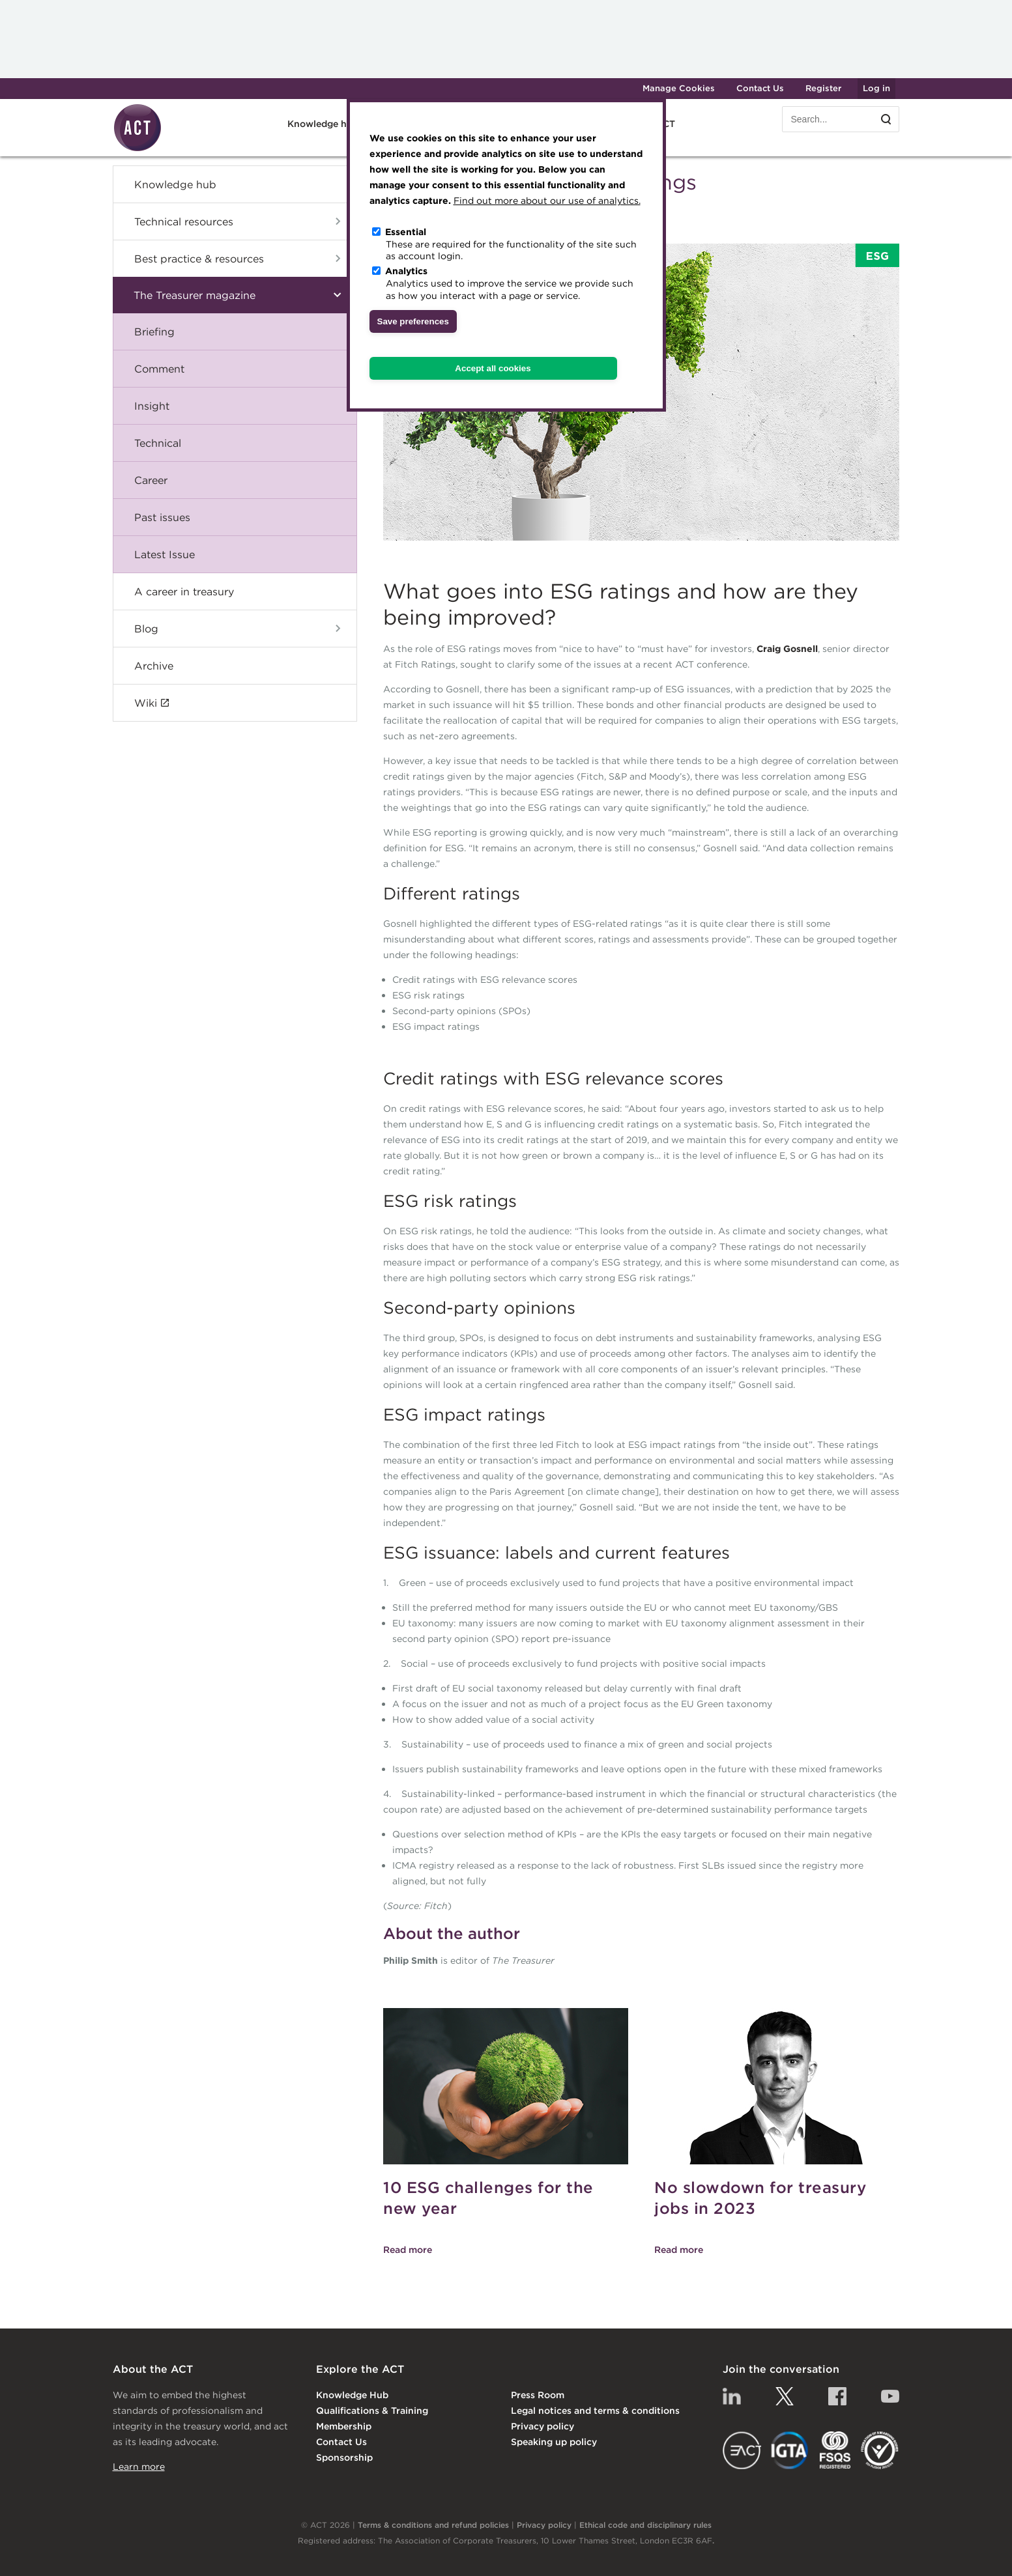 The height and width of the screenshot is (2576, 1012). What do you see at coordinates (199, 258) in the screenshot?
I see `Best practice & resources` at bounding box center [199, 258].